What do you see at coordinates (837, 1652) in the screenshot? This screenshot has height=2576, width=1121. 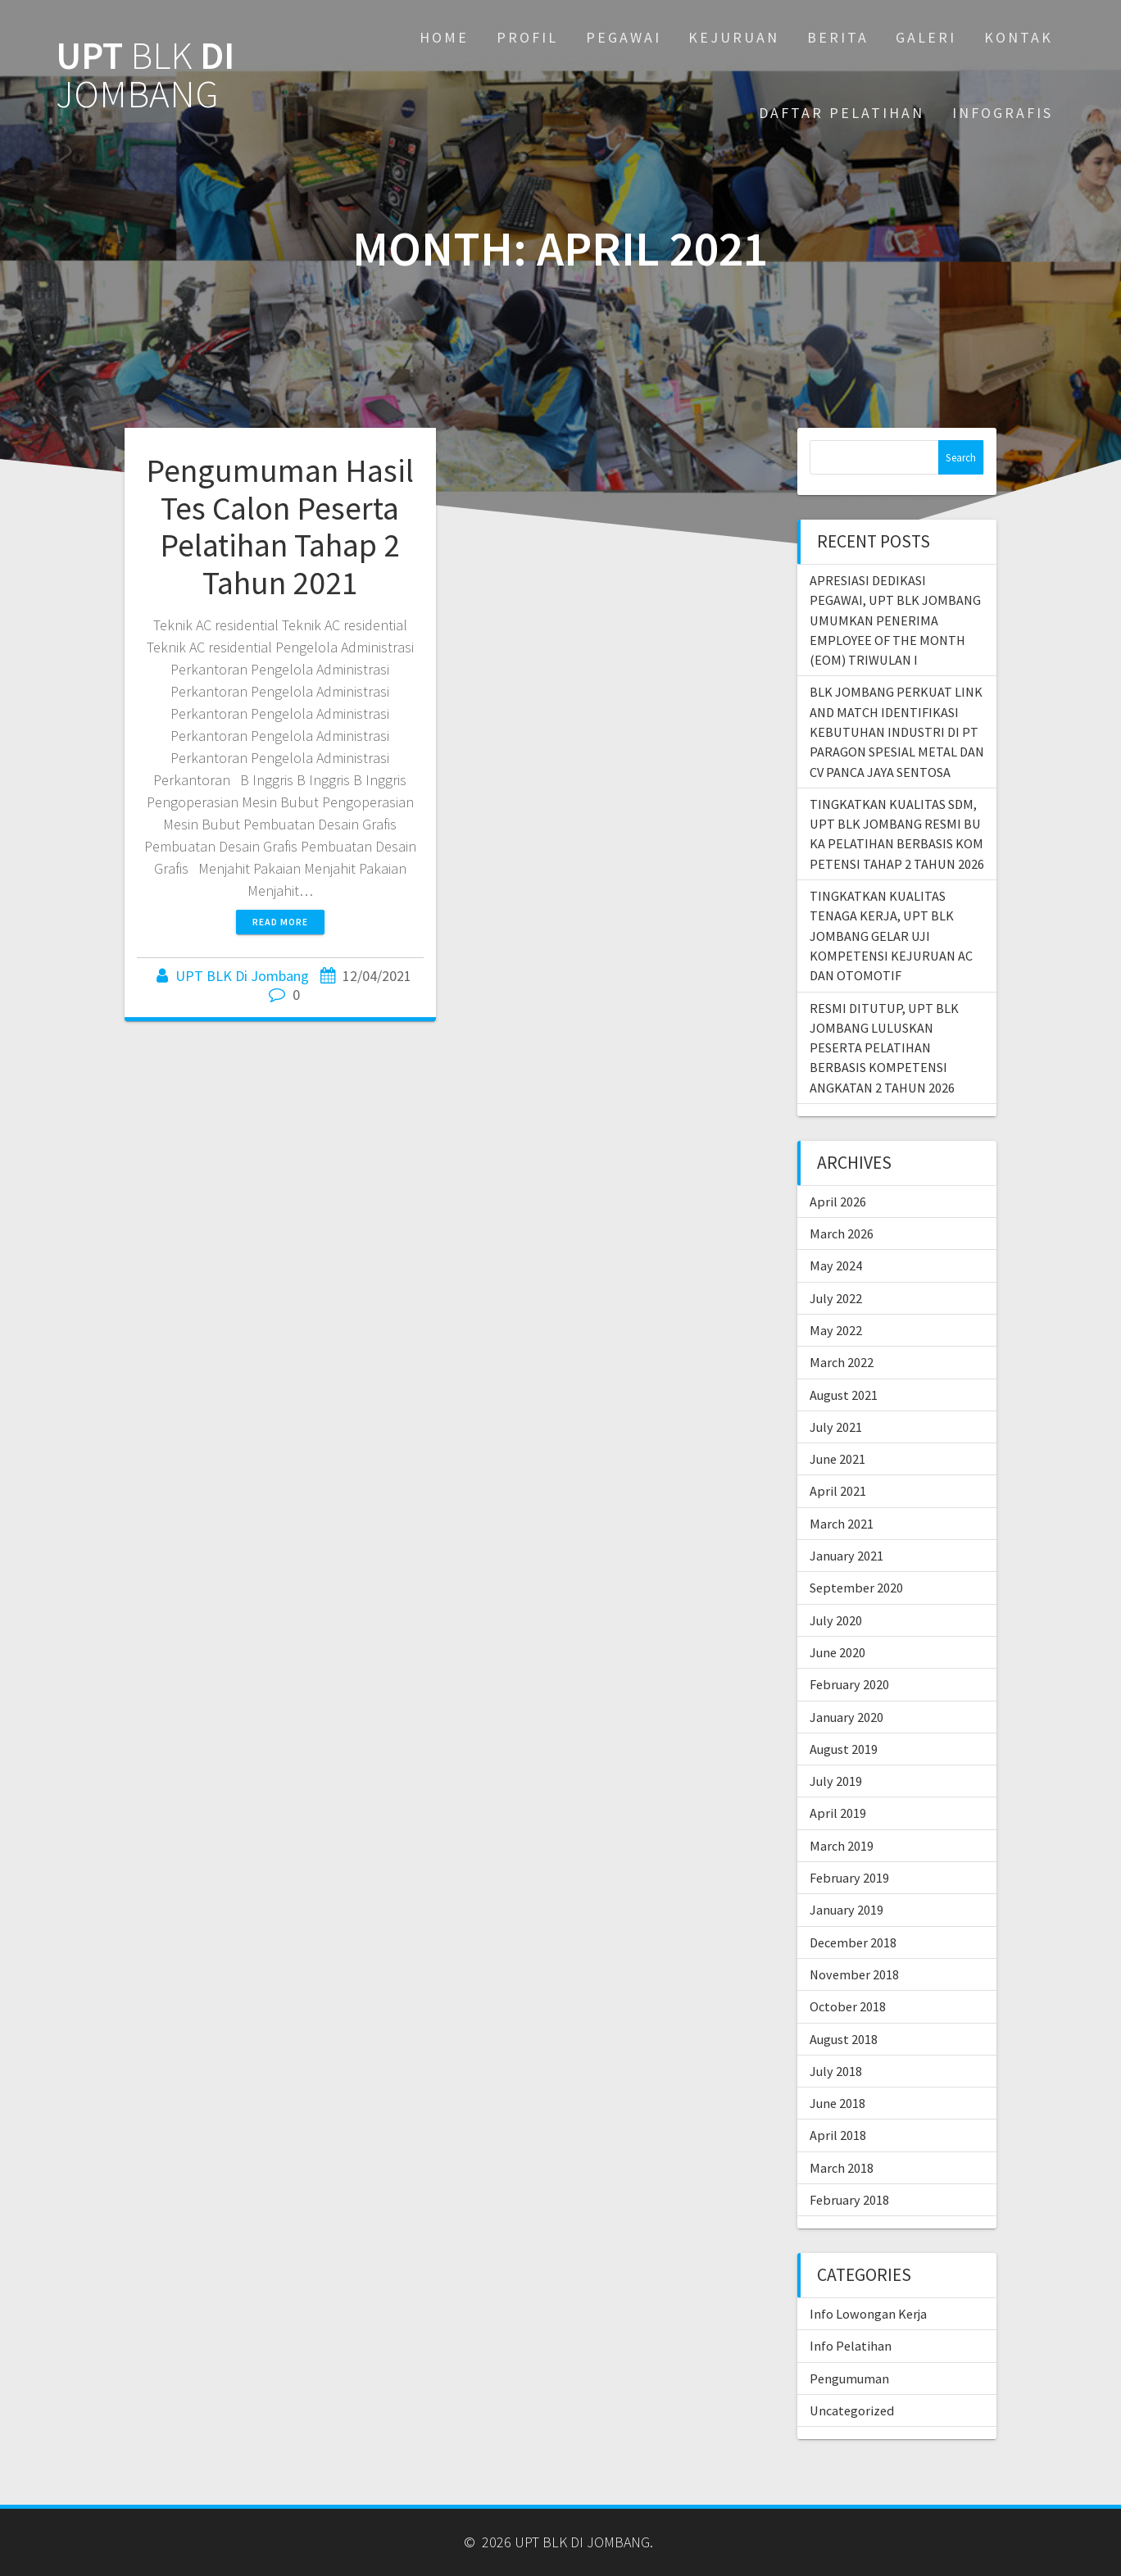 I see `June 2020` at bounding box center [837, 1652].